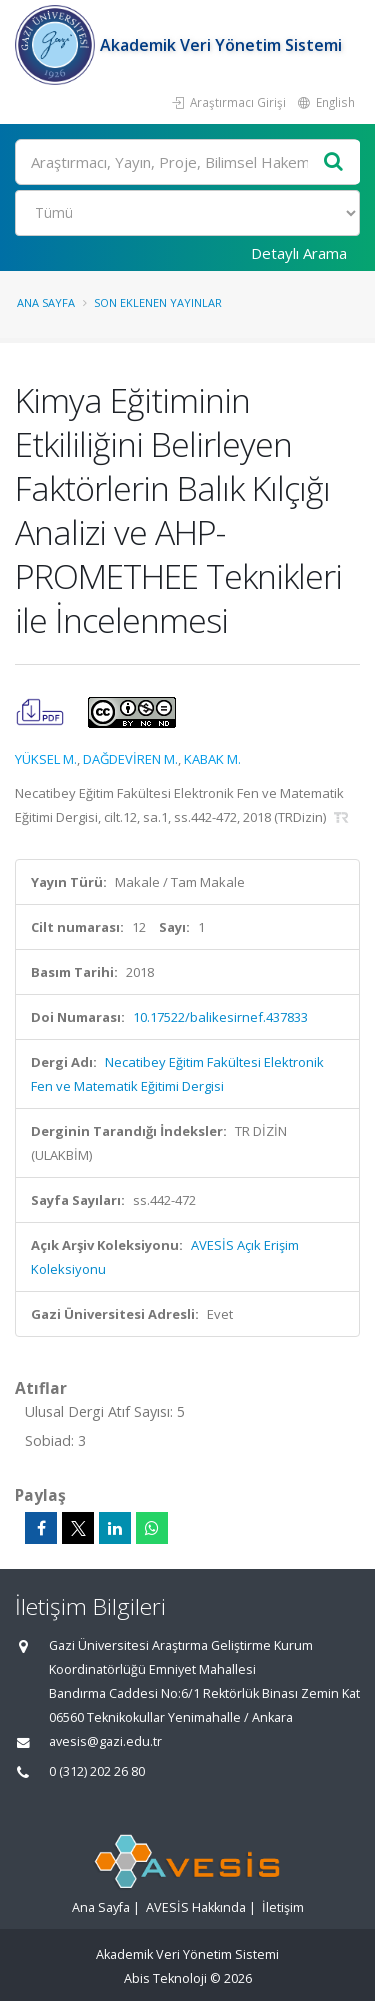 Image resolution: width=375 pixels, height=2001 pixels. Describe the element at coordinates (158, 302) in the screenshot. I see `Son Eklenen Yayınlar` at that location.